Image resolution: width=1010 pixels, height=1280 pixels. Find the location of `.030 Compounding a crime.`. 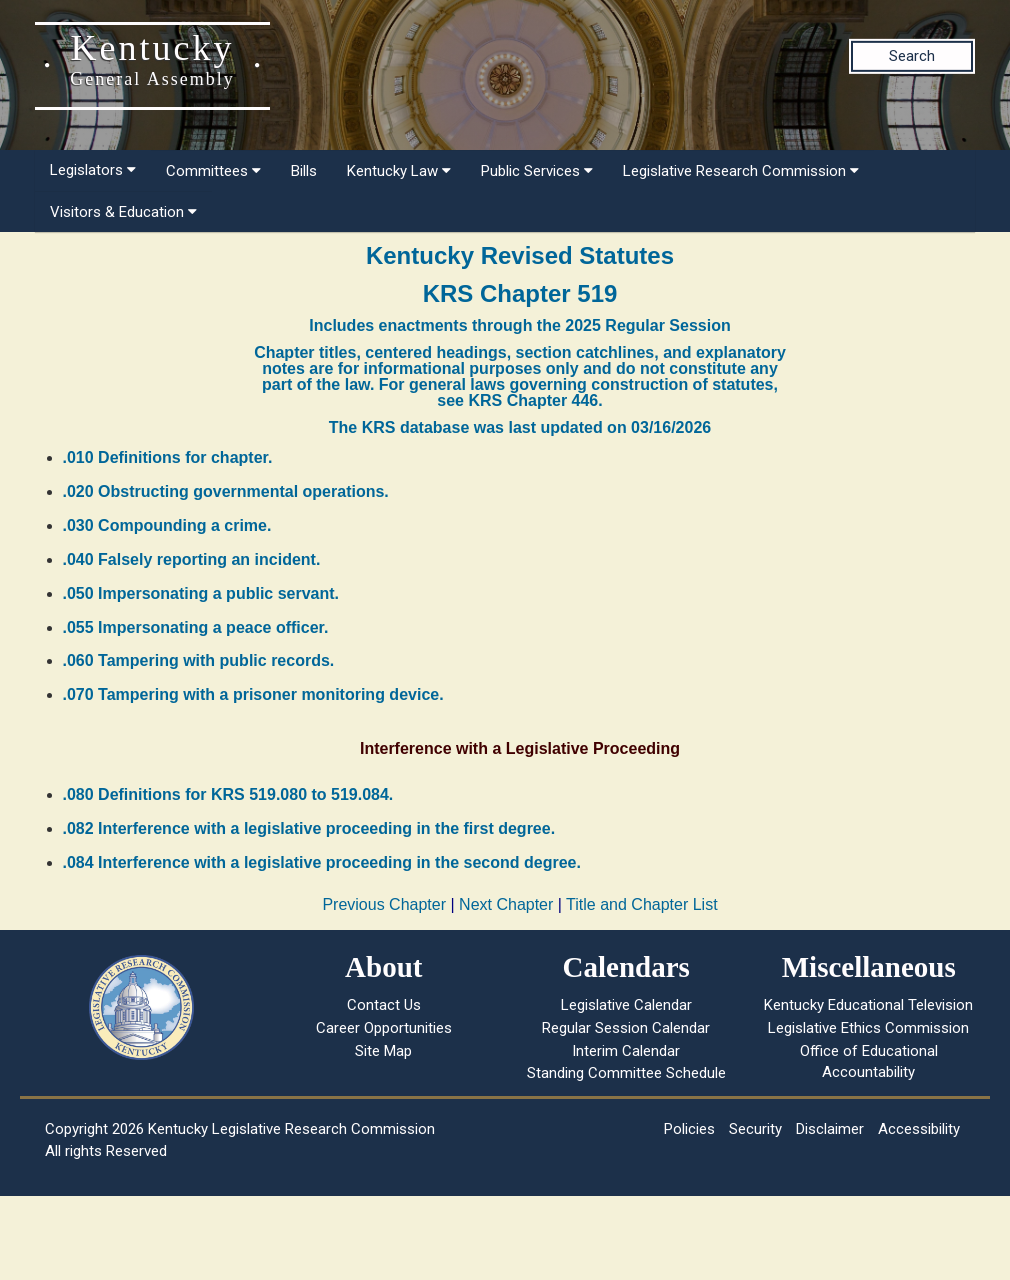

.030 Compounding a crime. is located at coordinates (167, 525).